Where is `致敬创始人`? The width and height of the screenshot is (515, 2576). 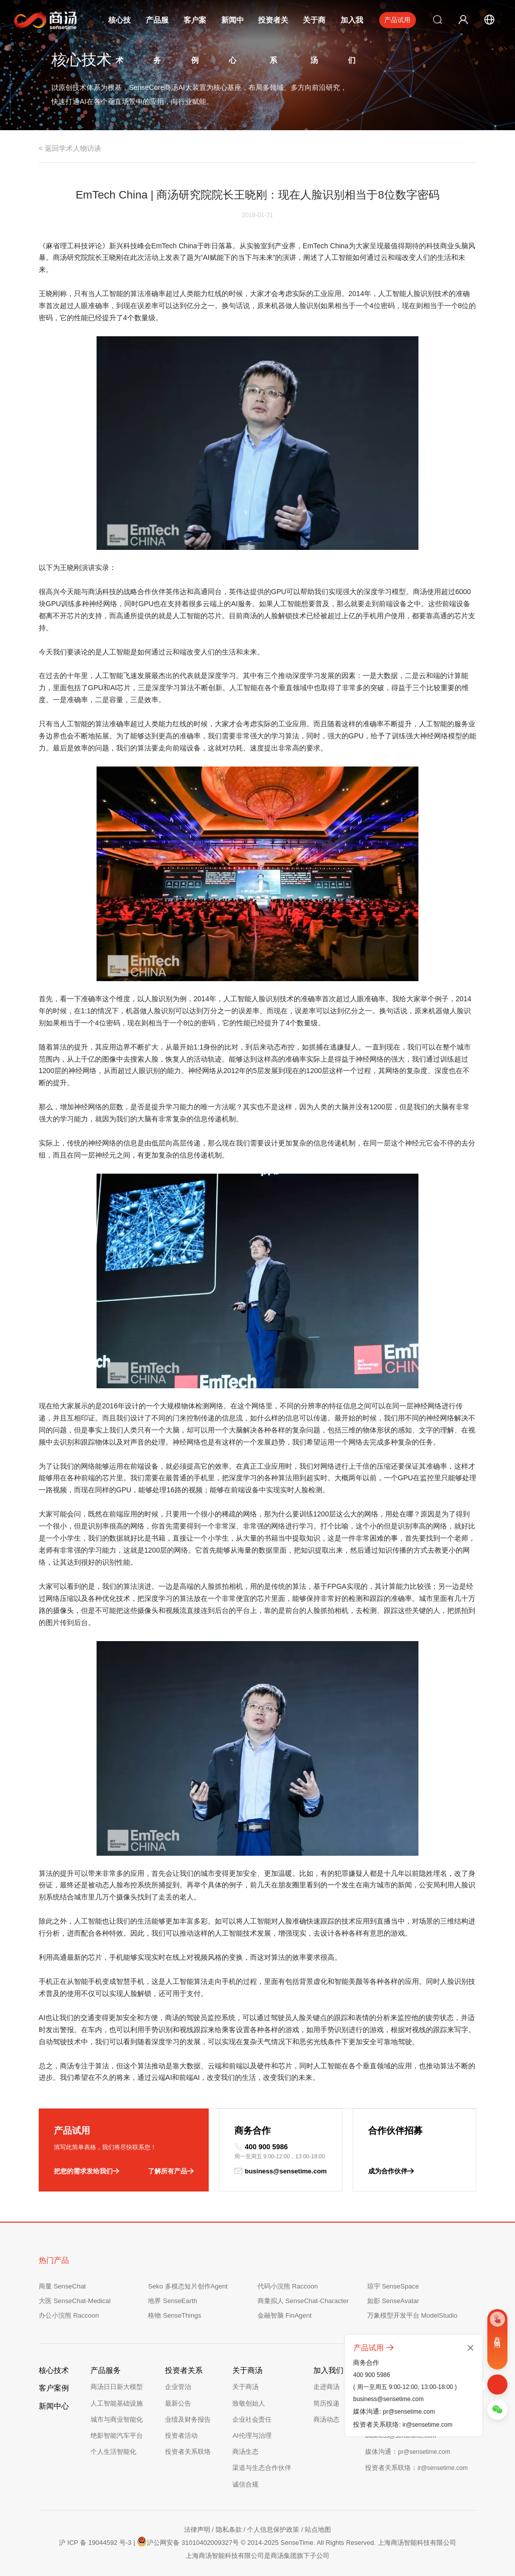 致敬创始人 is located at coordinates (248, 2403).